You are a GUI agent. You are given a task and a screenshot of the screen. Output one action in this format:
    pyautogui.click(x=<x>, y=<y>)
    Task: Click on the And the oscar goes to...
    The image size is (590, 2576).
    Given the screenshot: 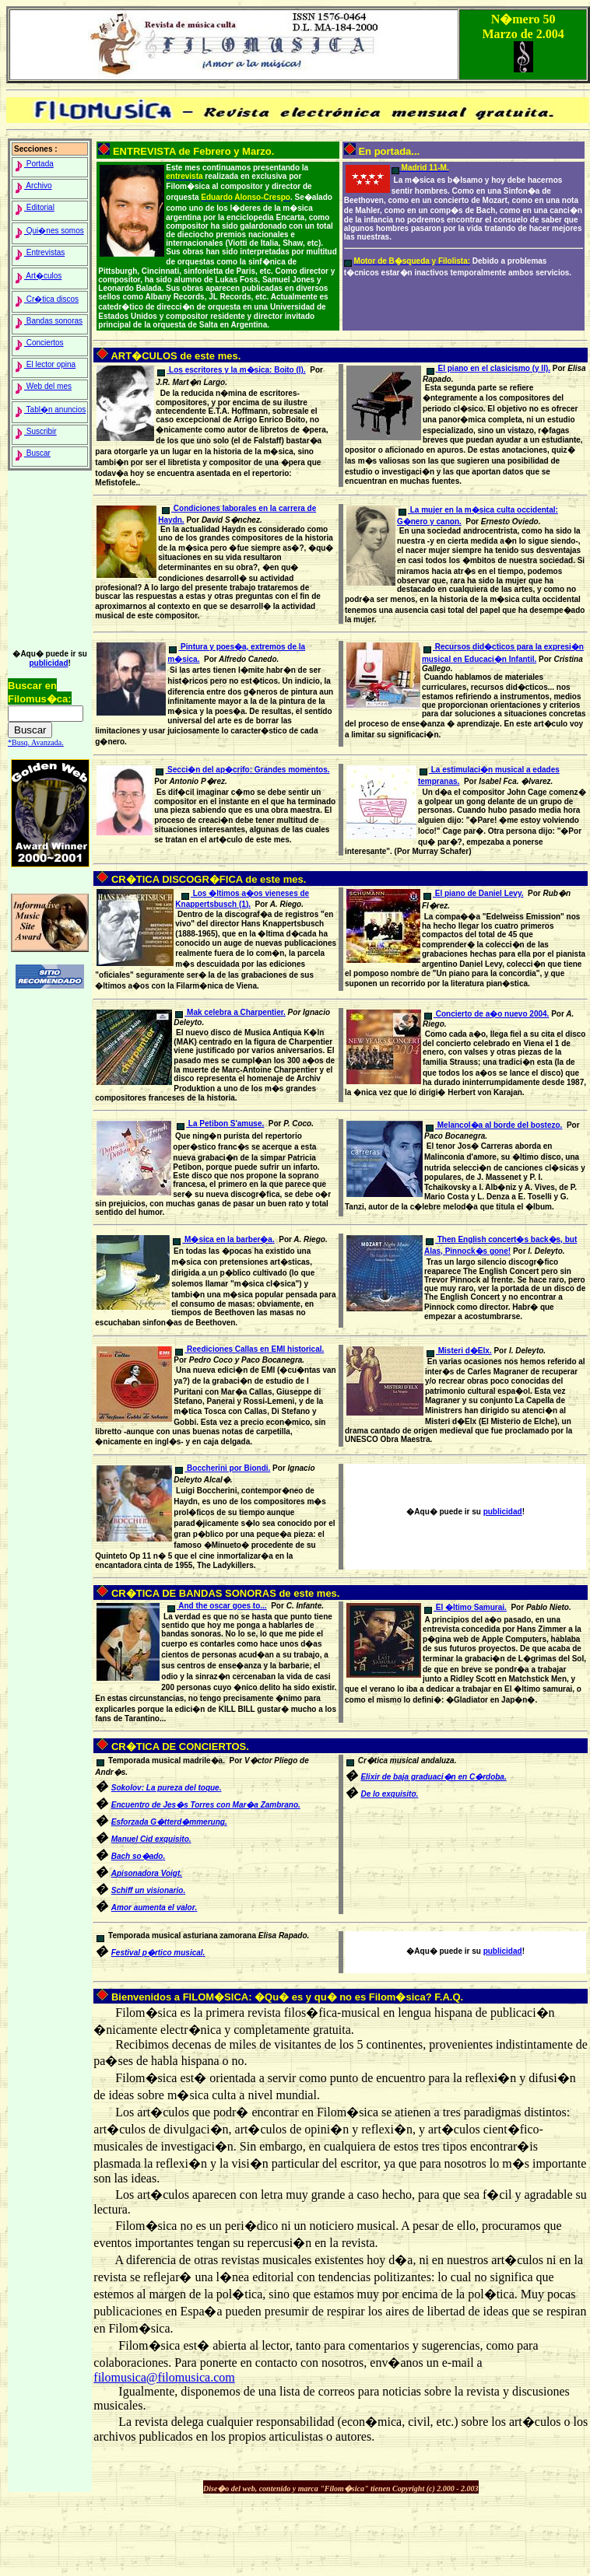 What is the action you would take?
    pyautogui.click(x=217, y=1605)
    